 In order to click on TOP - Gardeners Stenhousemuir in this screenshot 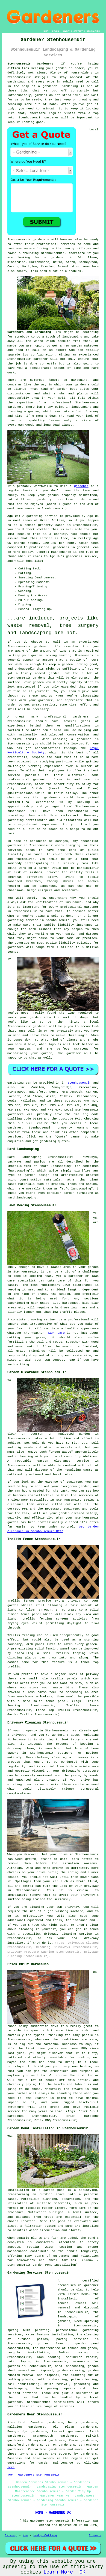, I will do `click(33, 2474)`.